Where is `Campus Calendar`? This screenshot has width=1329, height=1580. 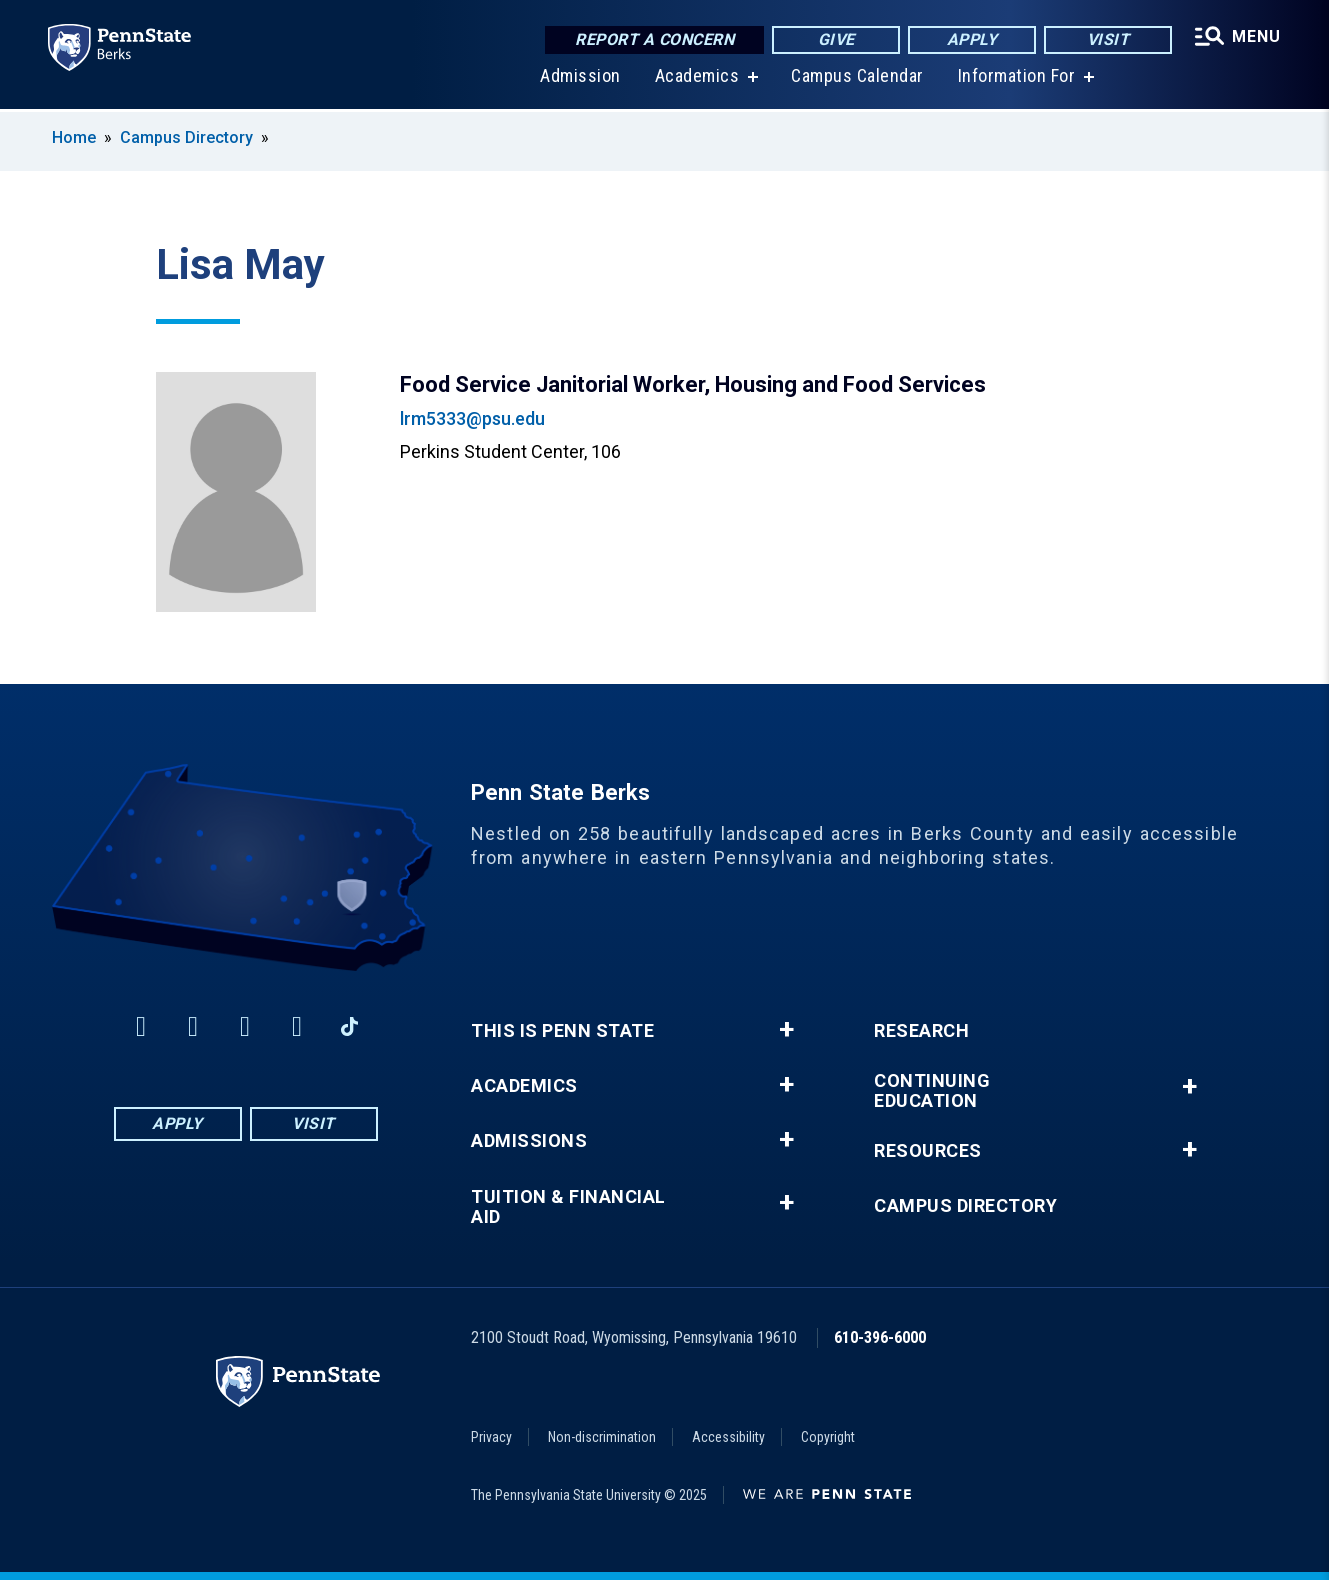
Campus Calendar is located at coordinates (857, 79).